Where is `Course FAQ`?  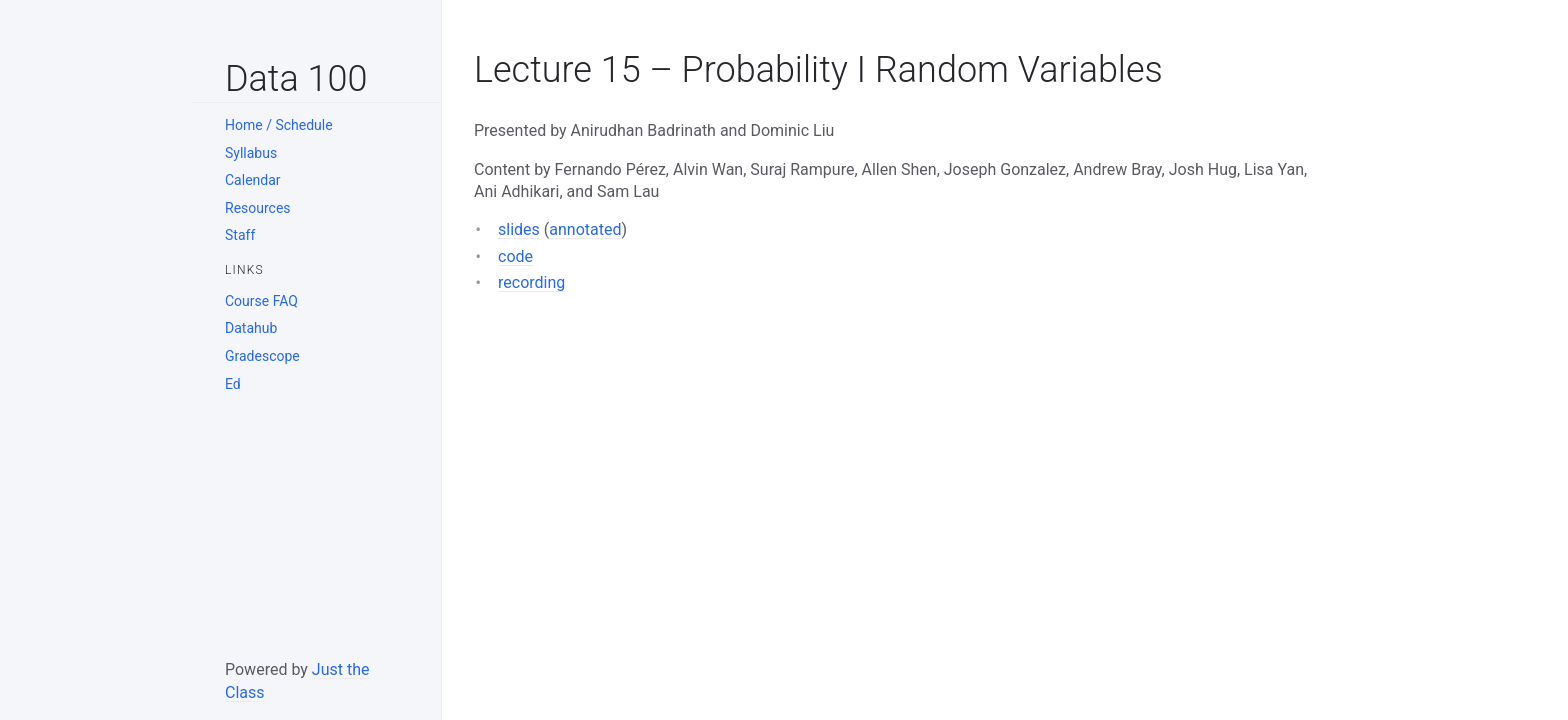
Course FAQ is located at coordinates (261, 301).